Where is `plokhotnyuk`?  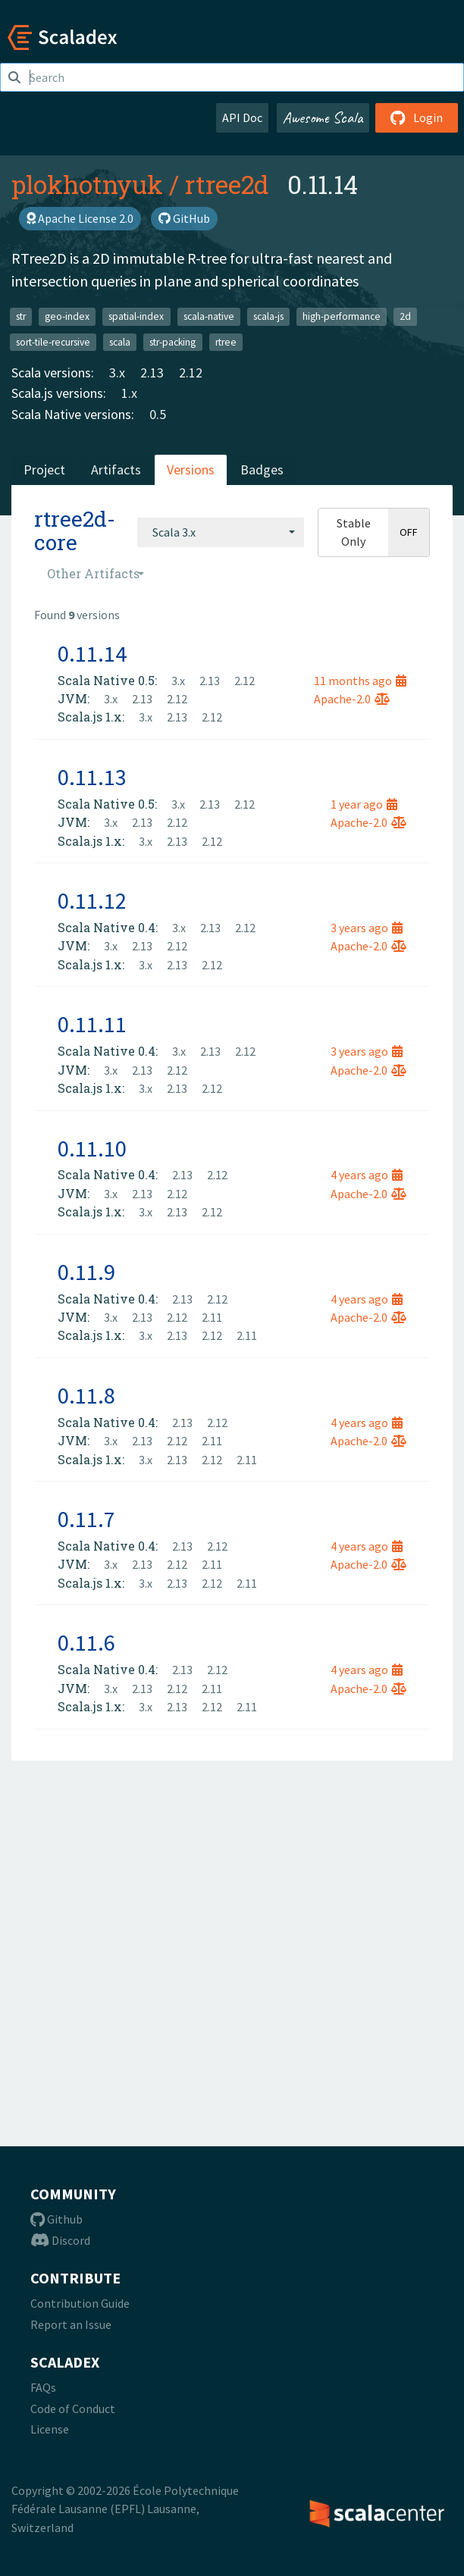 plokhotnyuk is located at coordinates (87, 184).